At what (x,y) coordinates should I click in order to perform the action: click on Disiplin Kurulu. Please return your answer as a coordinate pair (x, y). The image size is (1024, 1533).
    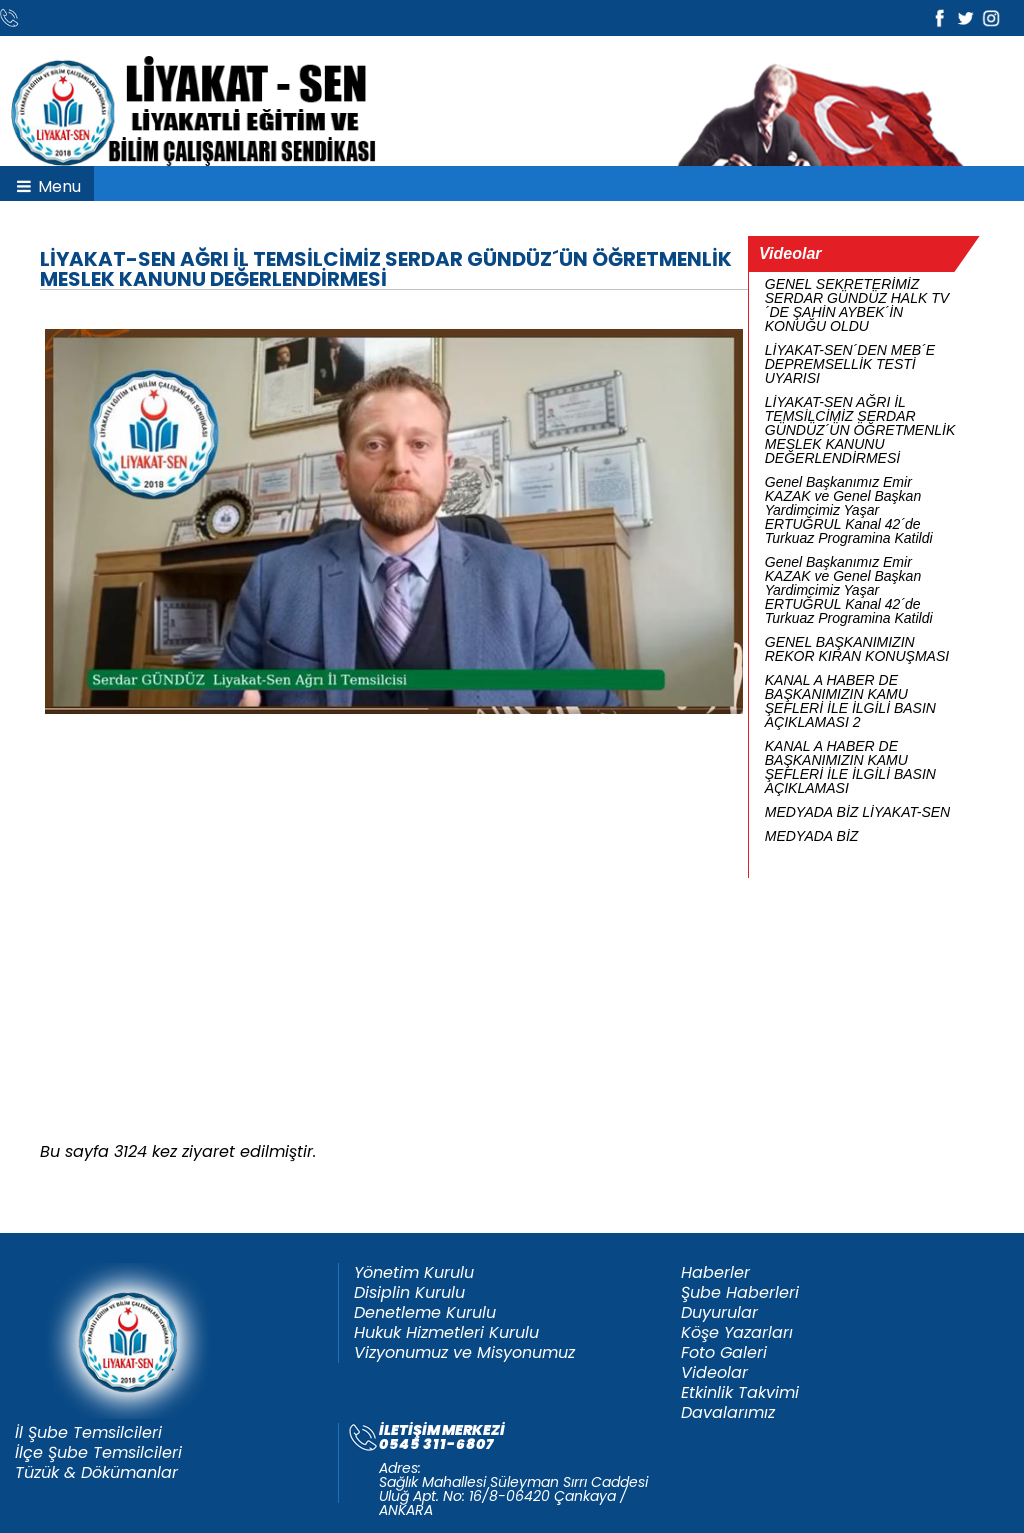
    Looking at the image, I should click on (409, 1293).